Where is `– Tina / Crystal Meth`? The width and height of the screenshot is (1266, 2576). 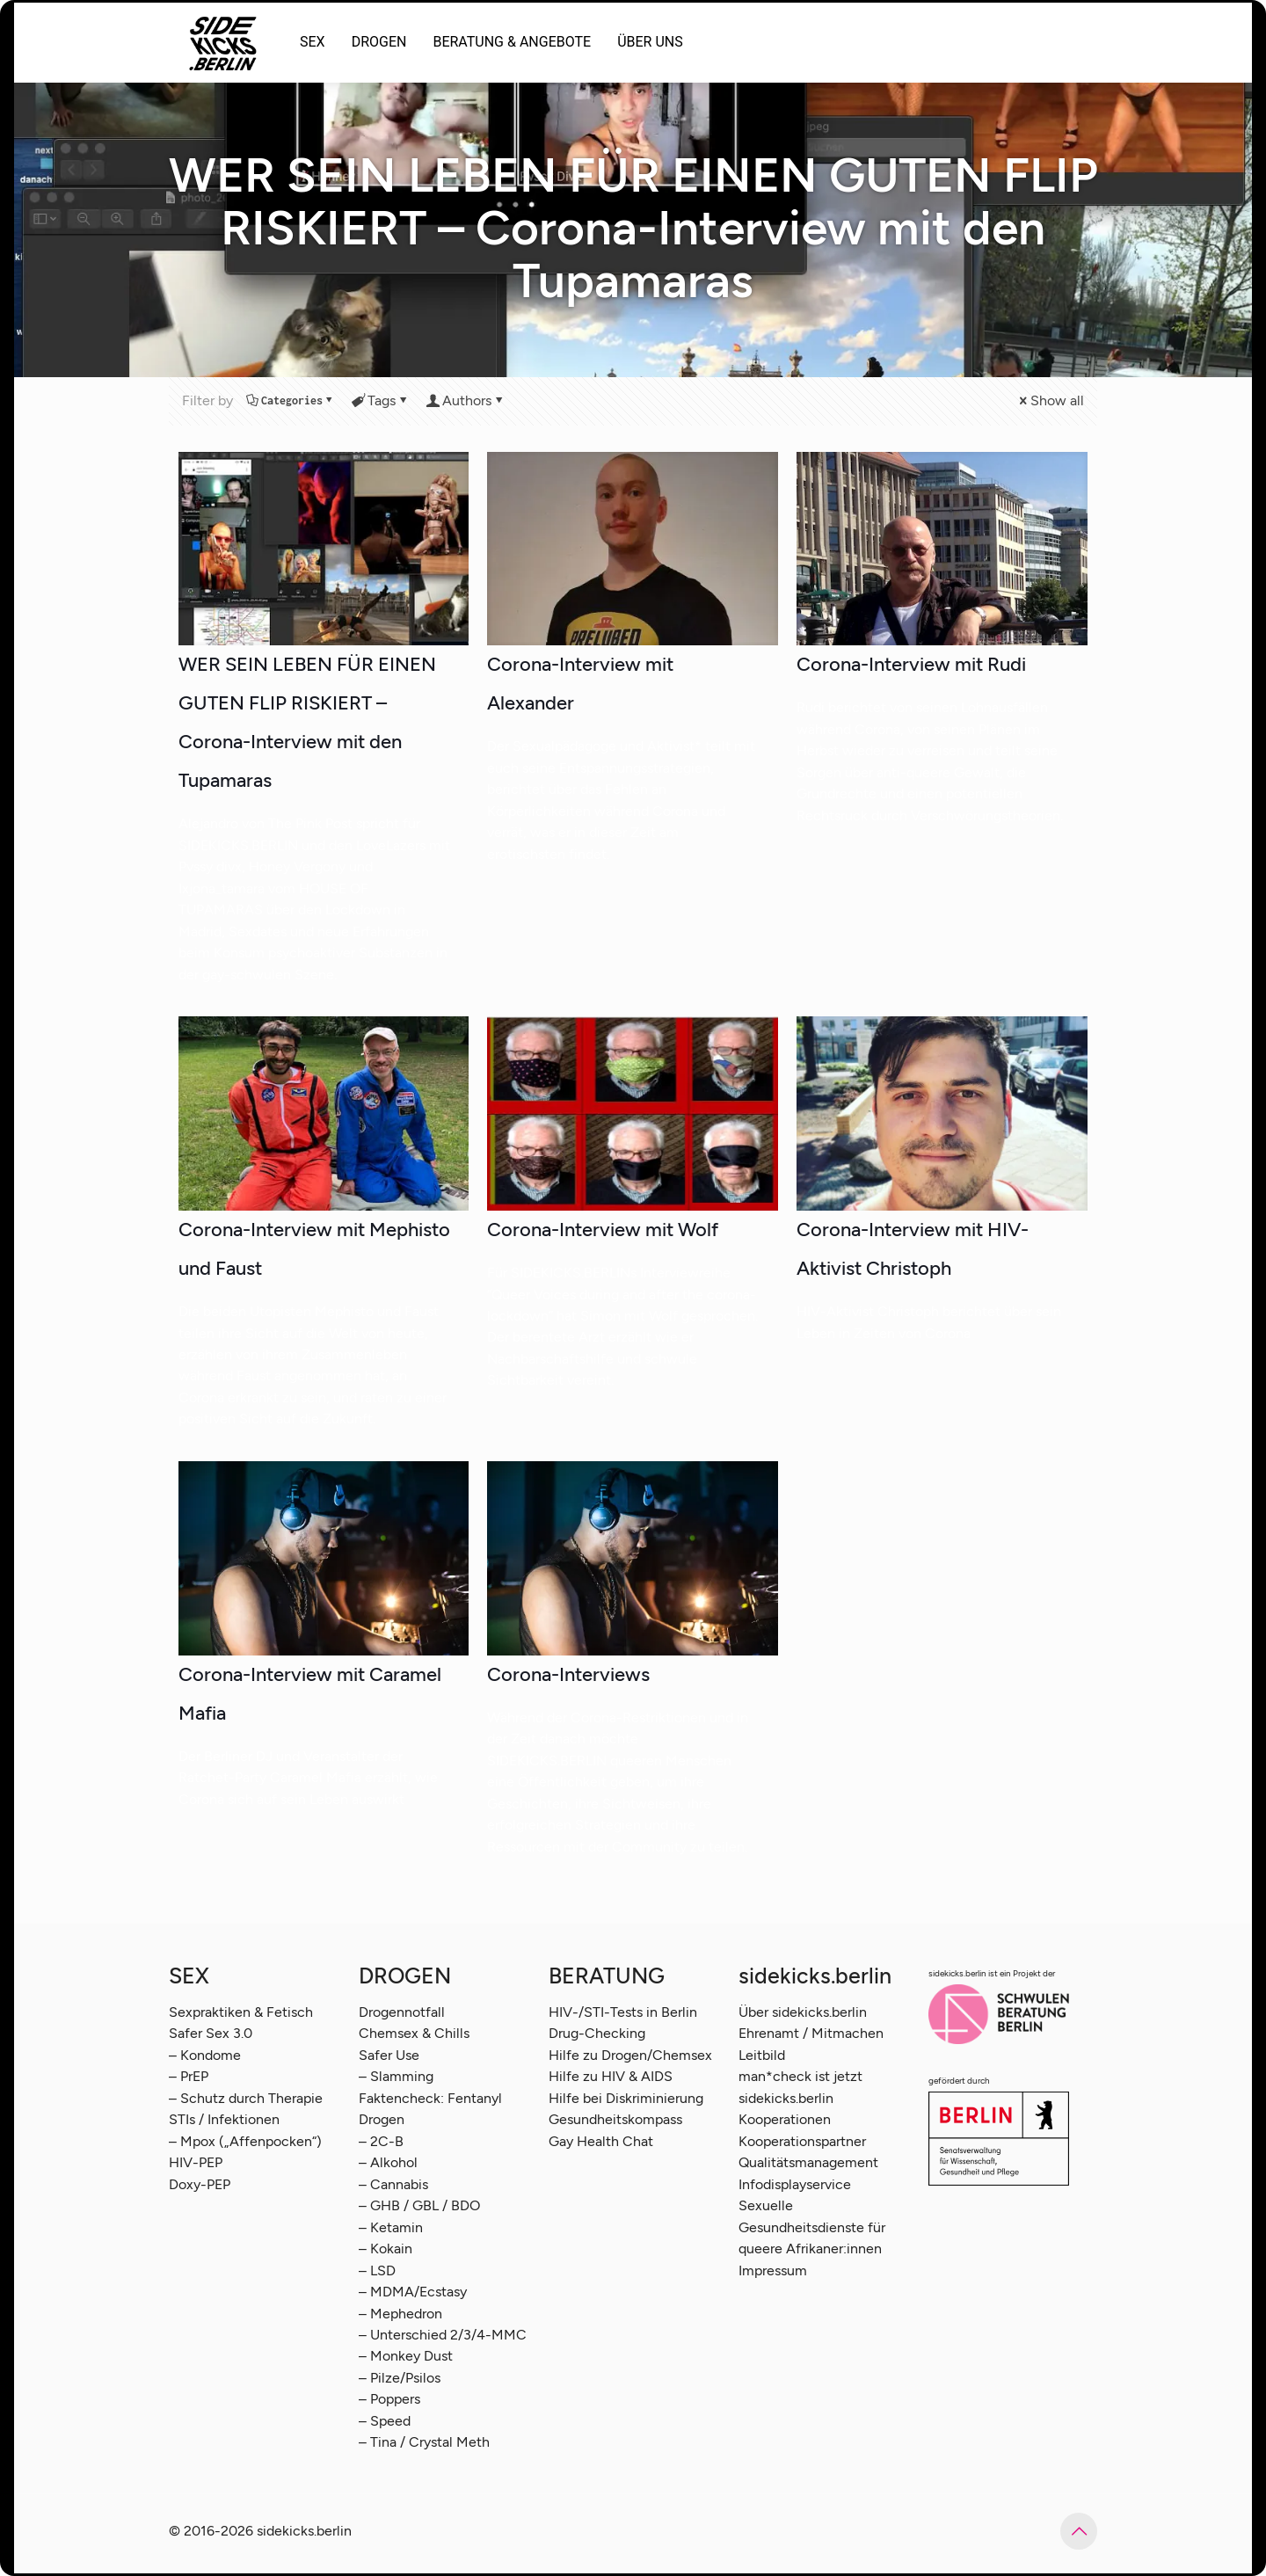 – Tina / Crystal Meth is located at coordinates (424, 2442).